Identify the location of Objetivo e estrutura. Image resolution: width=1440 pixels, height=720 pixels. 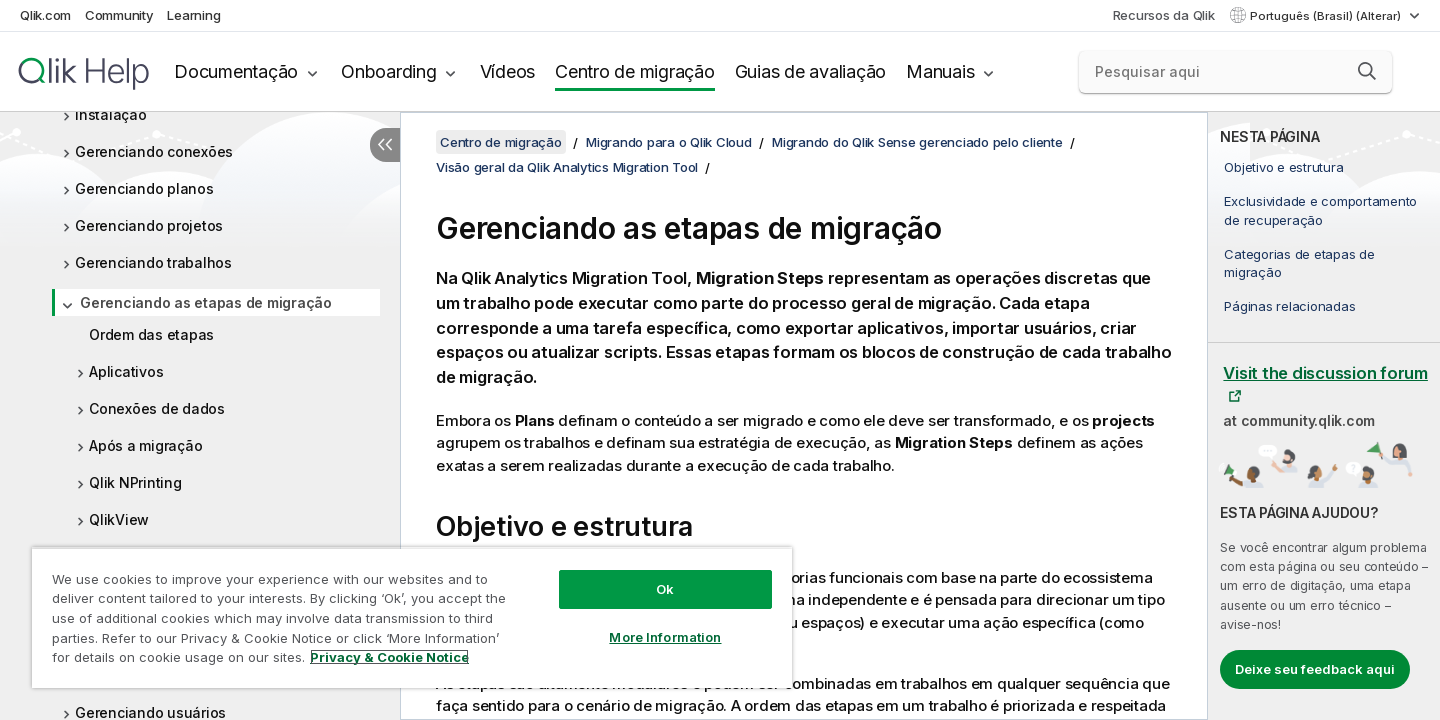
(1283, 167).